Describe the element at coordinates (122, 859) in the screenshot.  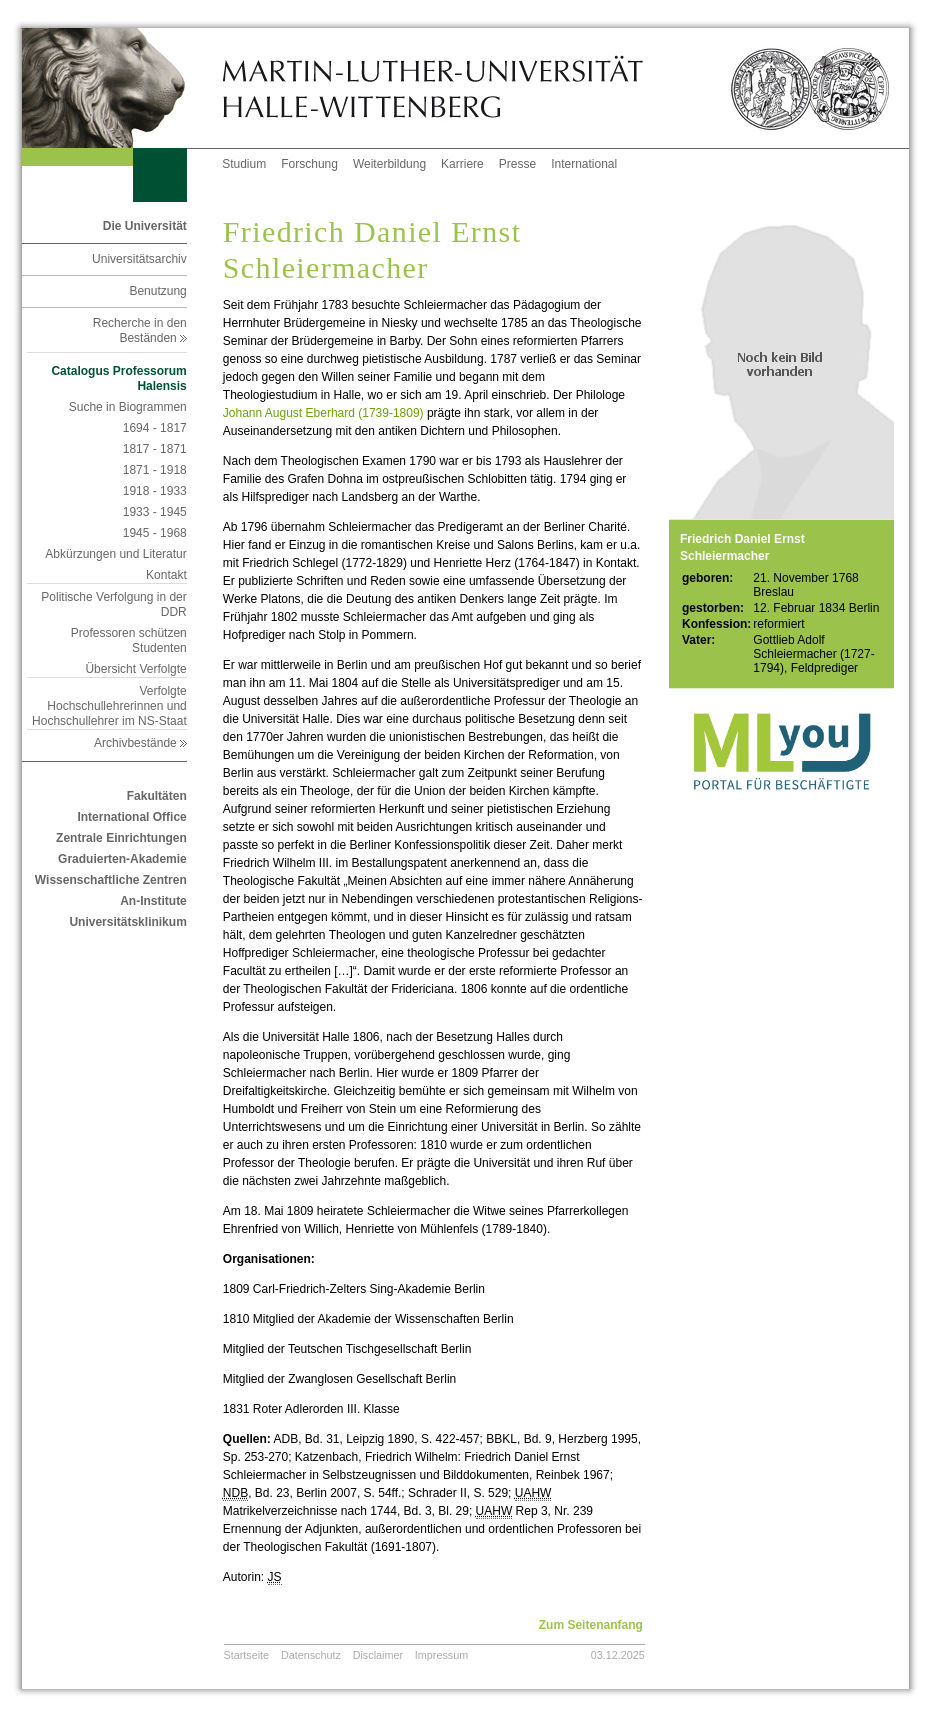
I see `Graduierten-Akademie` at that location.